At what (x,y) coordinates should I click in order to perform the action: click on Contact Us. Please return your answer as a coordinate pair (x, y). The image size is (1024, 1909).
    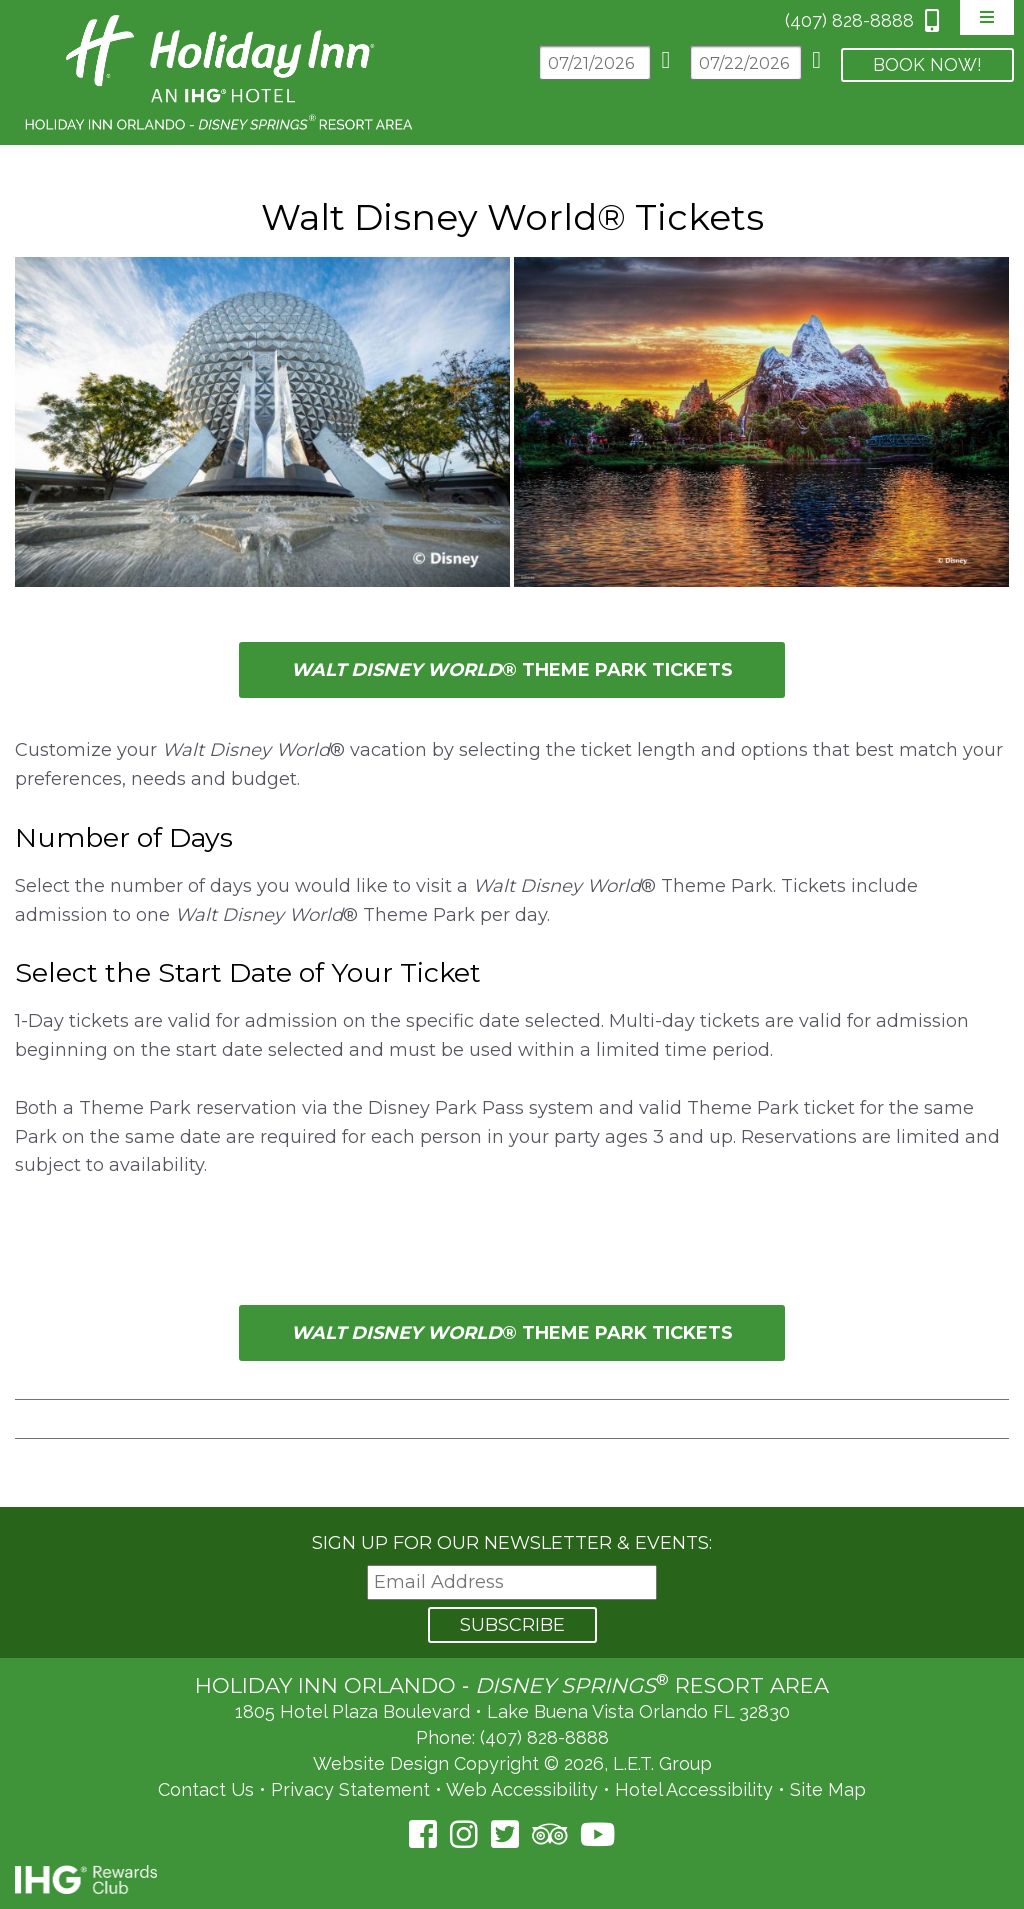
    Looking at the image, I should click on (206, 1789).